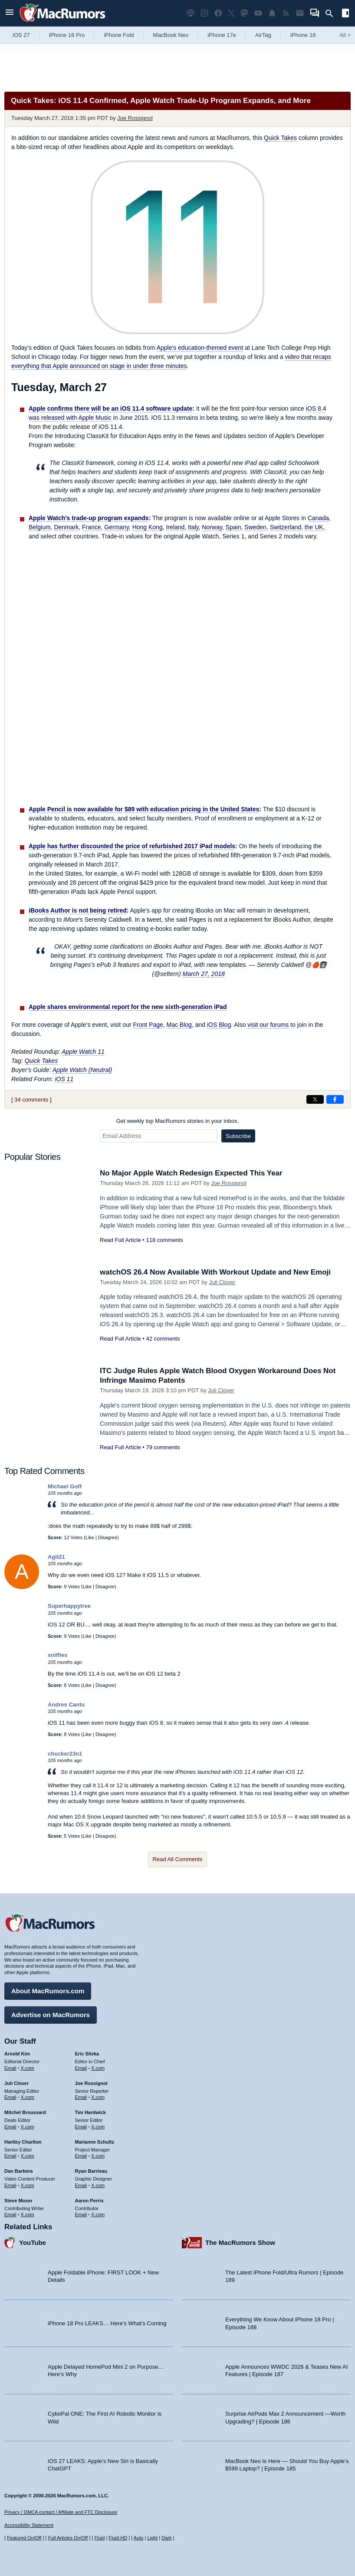 This screenshot has height=2576, width=355. What do you see at coordinates (212, 527) in the screenshot?
I see `Norway` at bounding box center [212, 527].